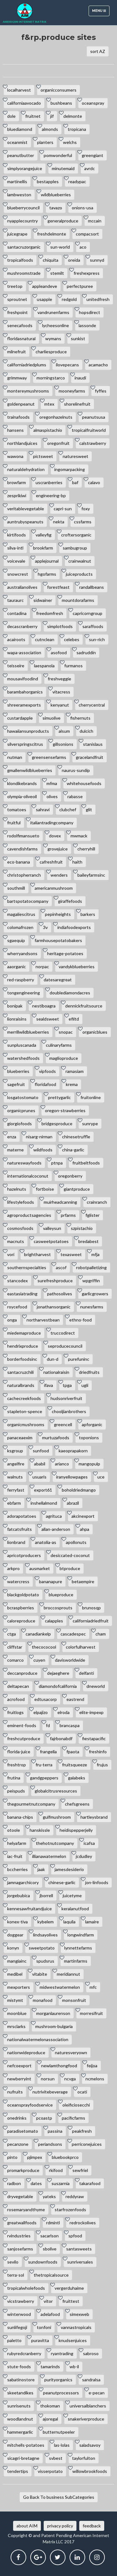 The height and width of the screenshot is (2576, 117). What do you see at coordinates (20, 718) in the screenshot?
I see `custardapple` at bounding box center [20, 718].